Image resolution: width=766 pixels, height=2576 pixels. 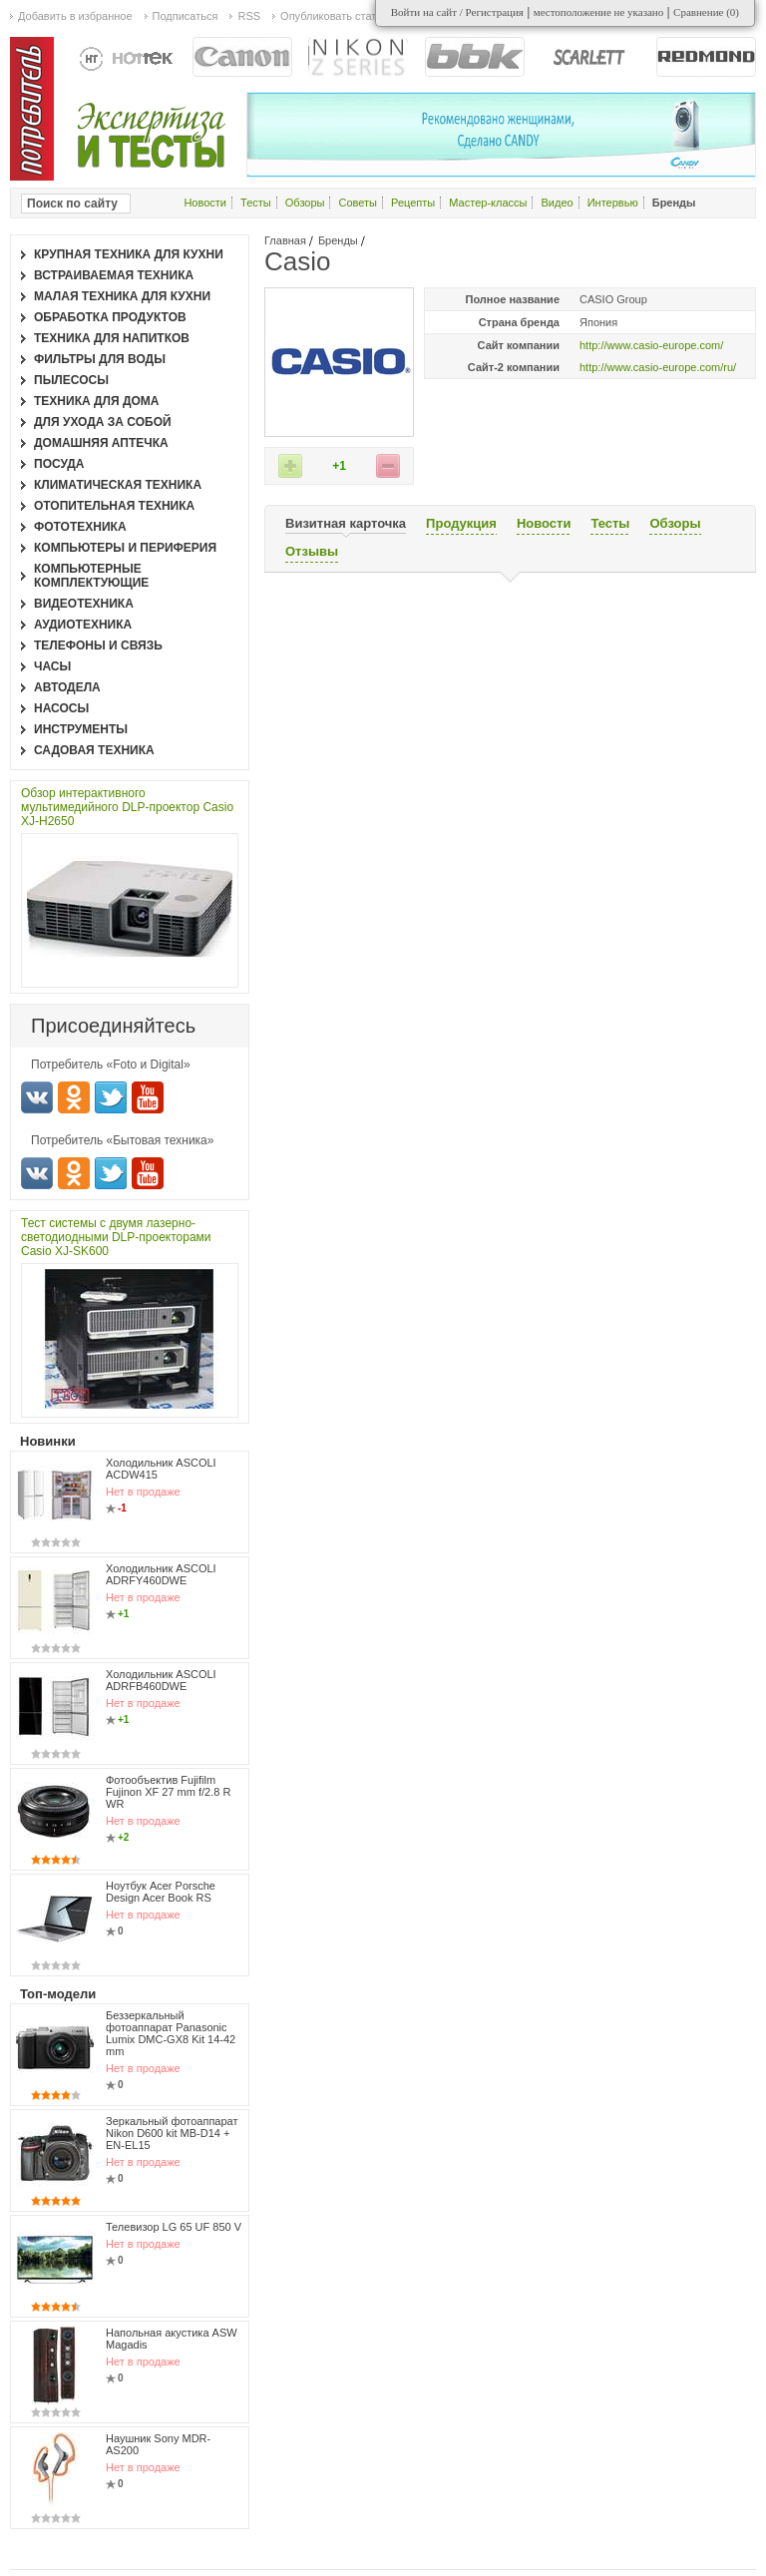 I want to click on Тесты, so click(x=255, y=203).